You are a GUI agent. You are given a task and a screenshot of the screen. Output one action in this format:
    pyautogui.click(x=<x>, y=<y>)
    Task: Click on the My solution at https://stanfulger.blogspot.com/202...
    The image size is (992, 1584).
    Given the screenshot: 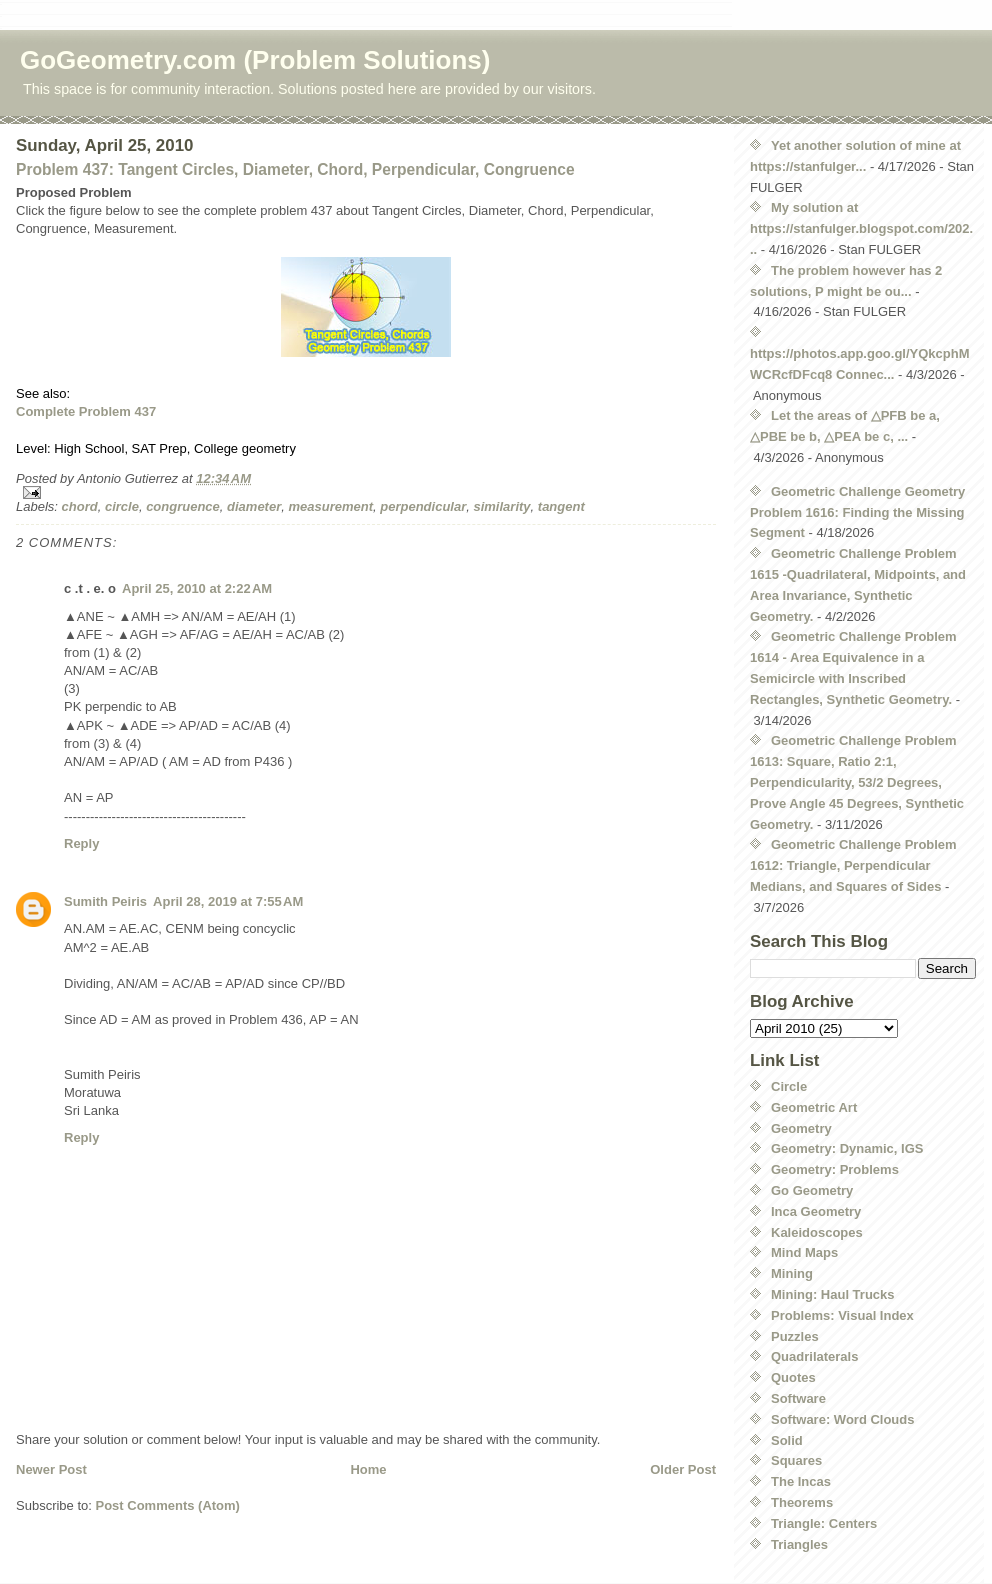 What is the action you would take?
    pyautogui.click(x=861, y=228)
    